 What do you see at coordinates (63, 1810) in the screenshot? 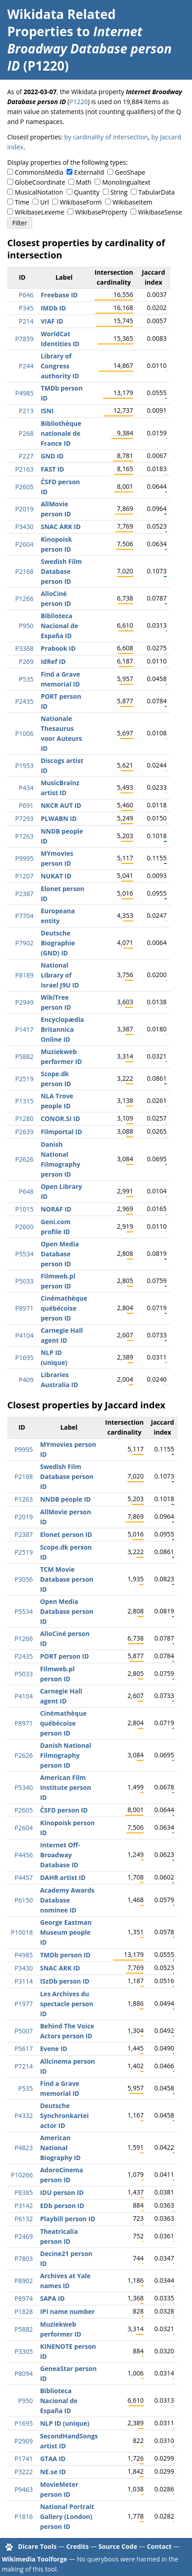
I see `ČSFD person ID` at bounding box center [63, 1810].